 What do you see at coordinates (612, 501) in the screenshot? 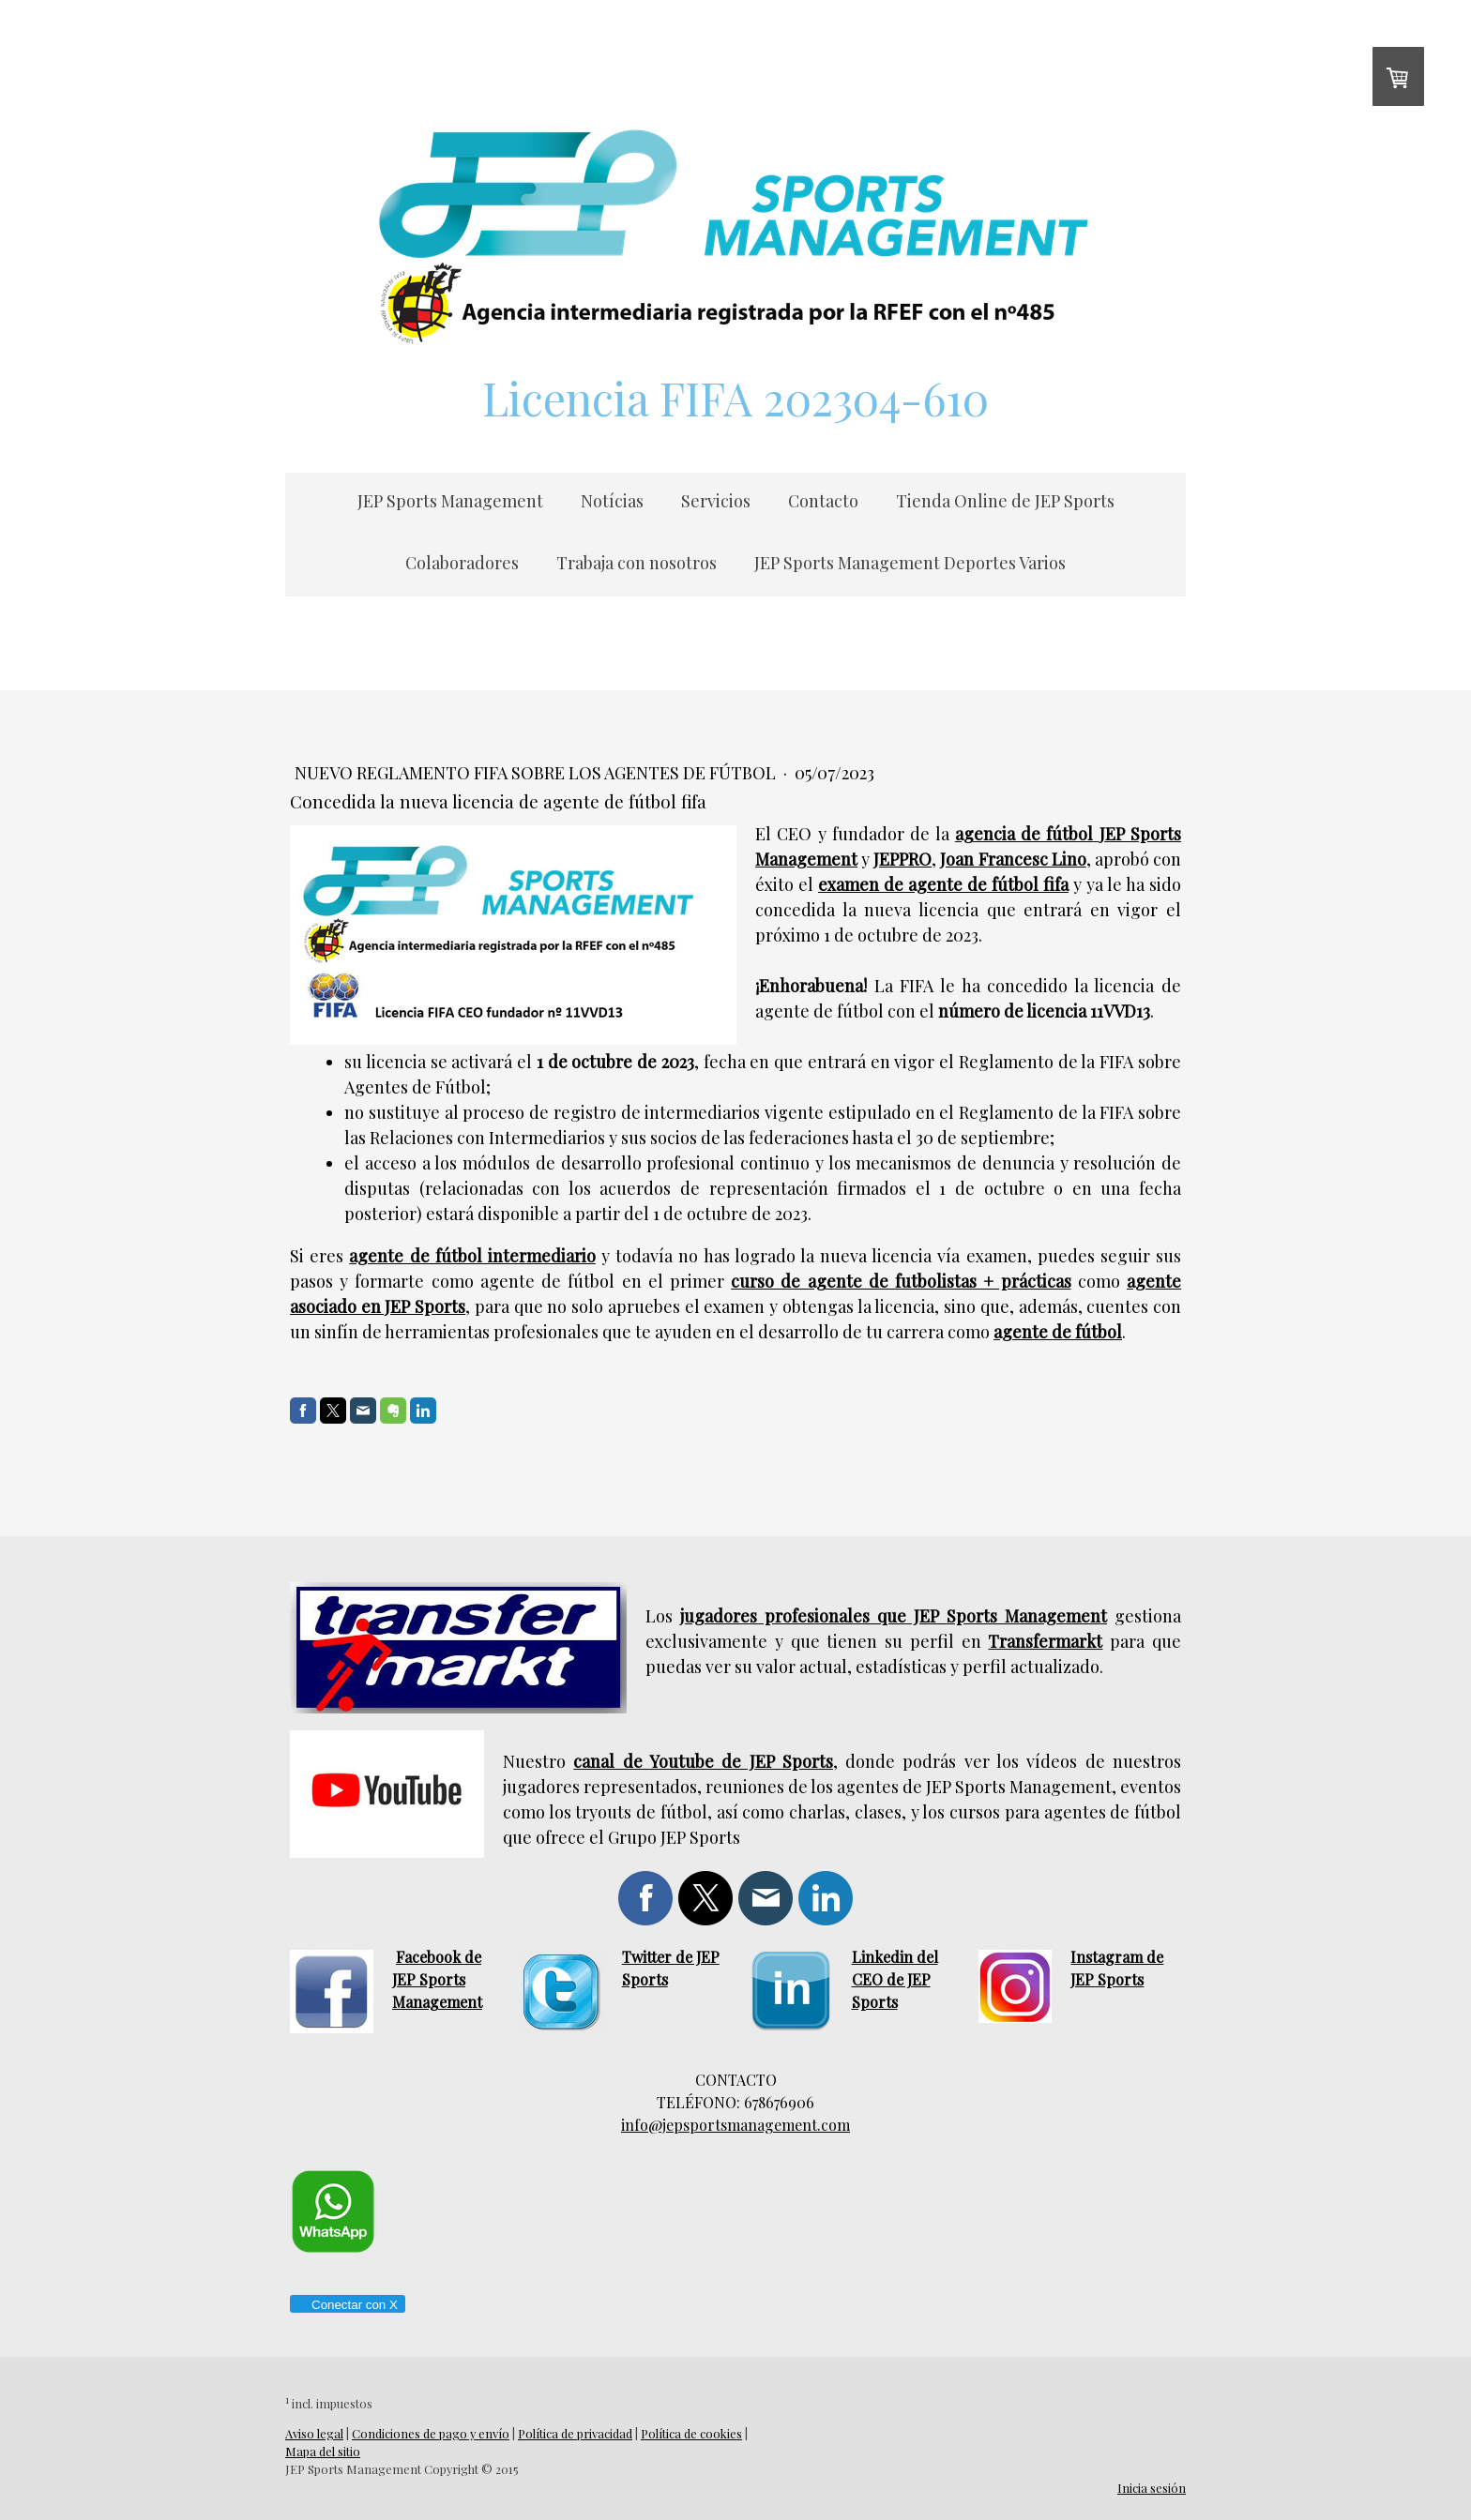
I see `Notícias` at bounding box center [612, 501].